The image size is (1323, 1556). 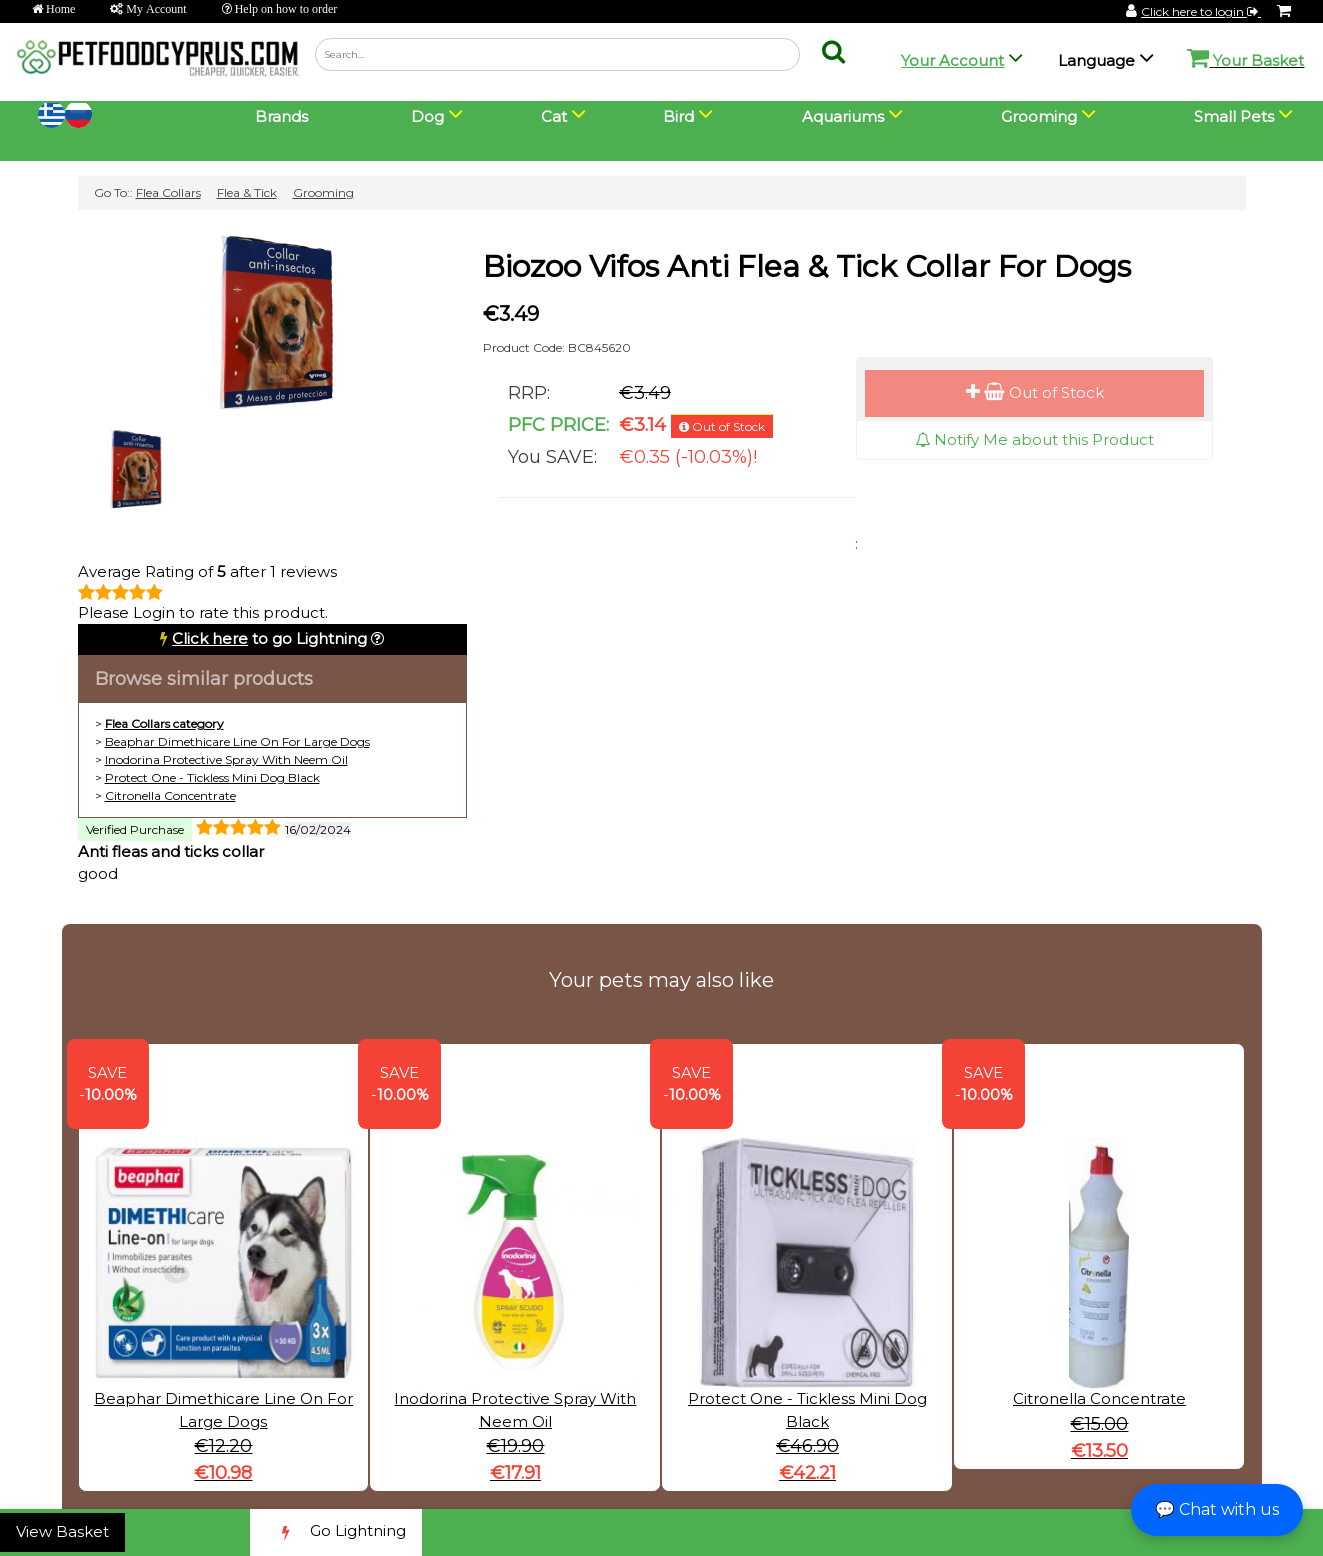 What do you see at coordinates (62, 1531) in the screenshot?
I see `View Basket` at bounding box center [62, 1531].